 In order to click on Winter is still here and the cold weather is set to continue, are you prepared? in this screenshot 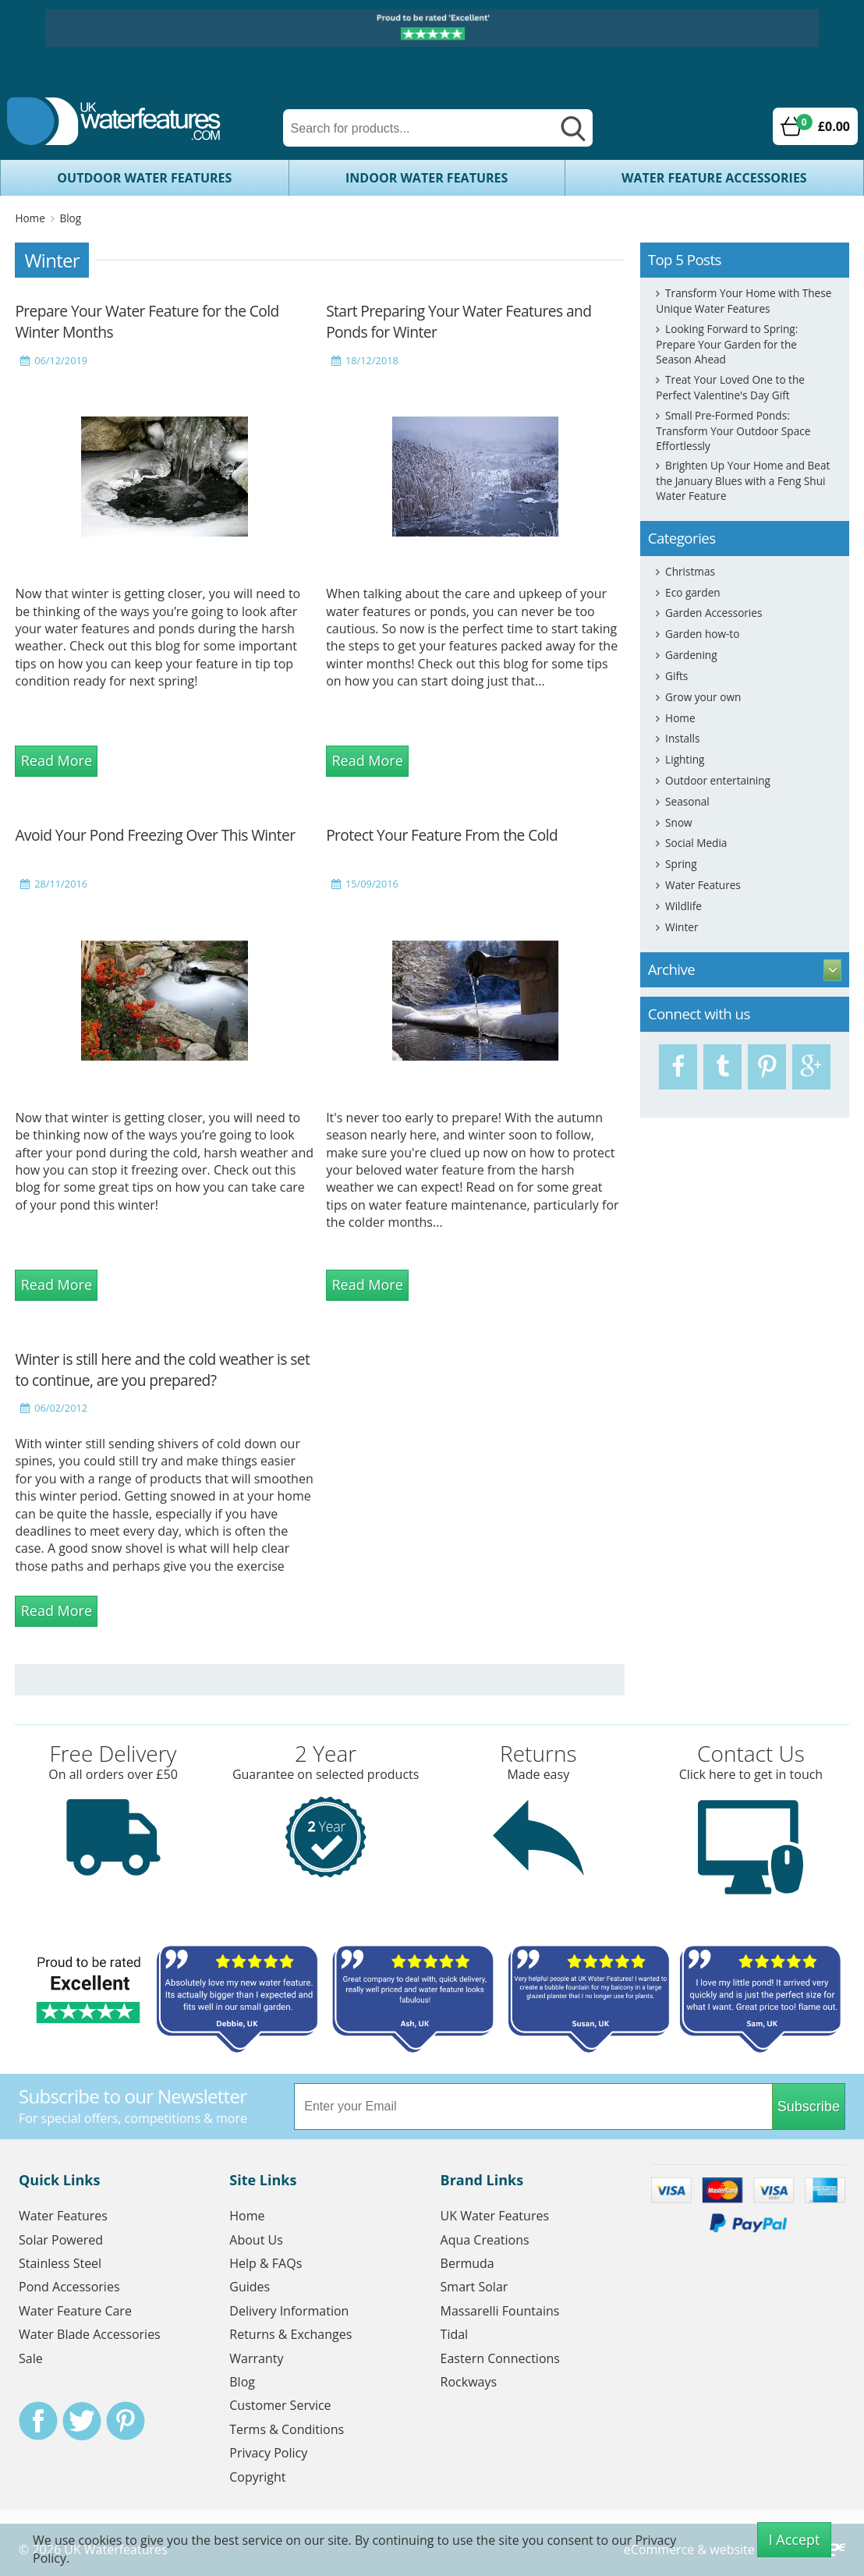, I will do `click(162, 1369)`.